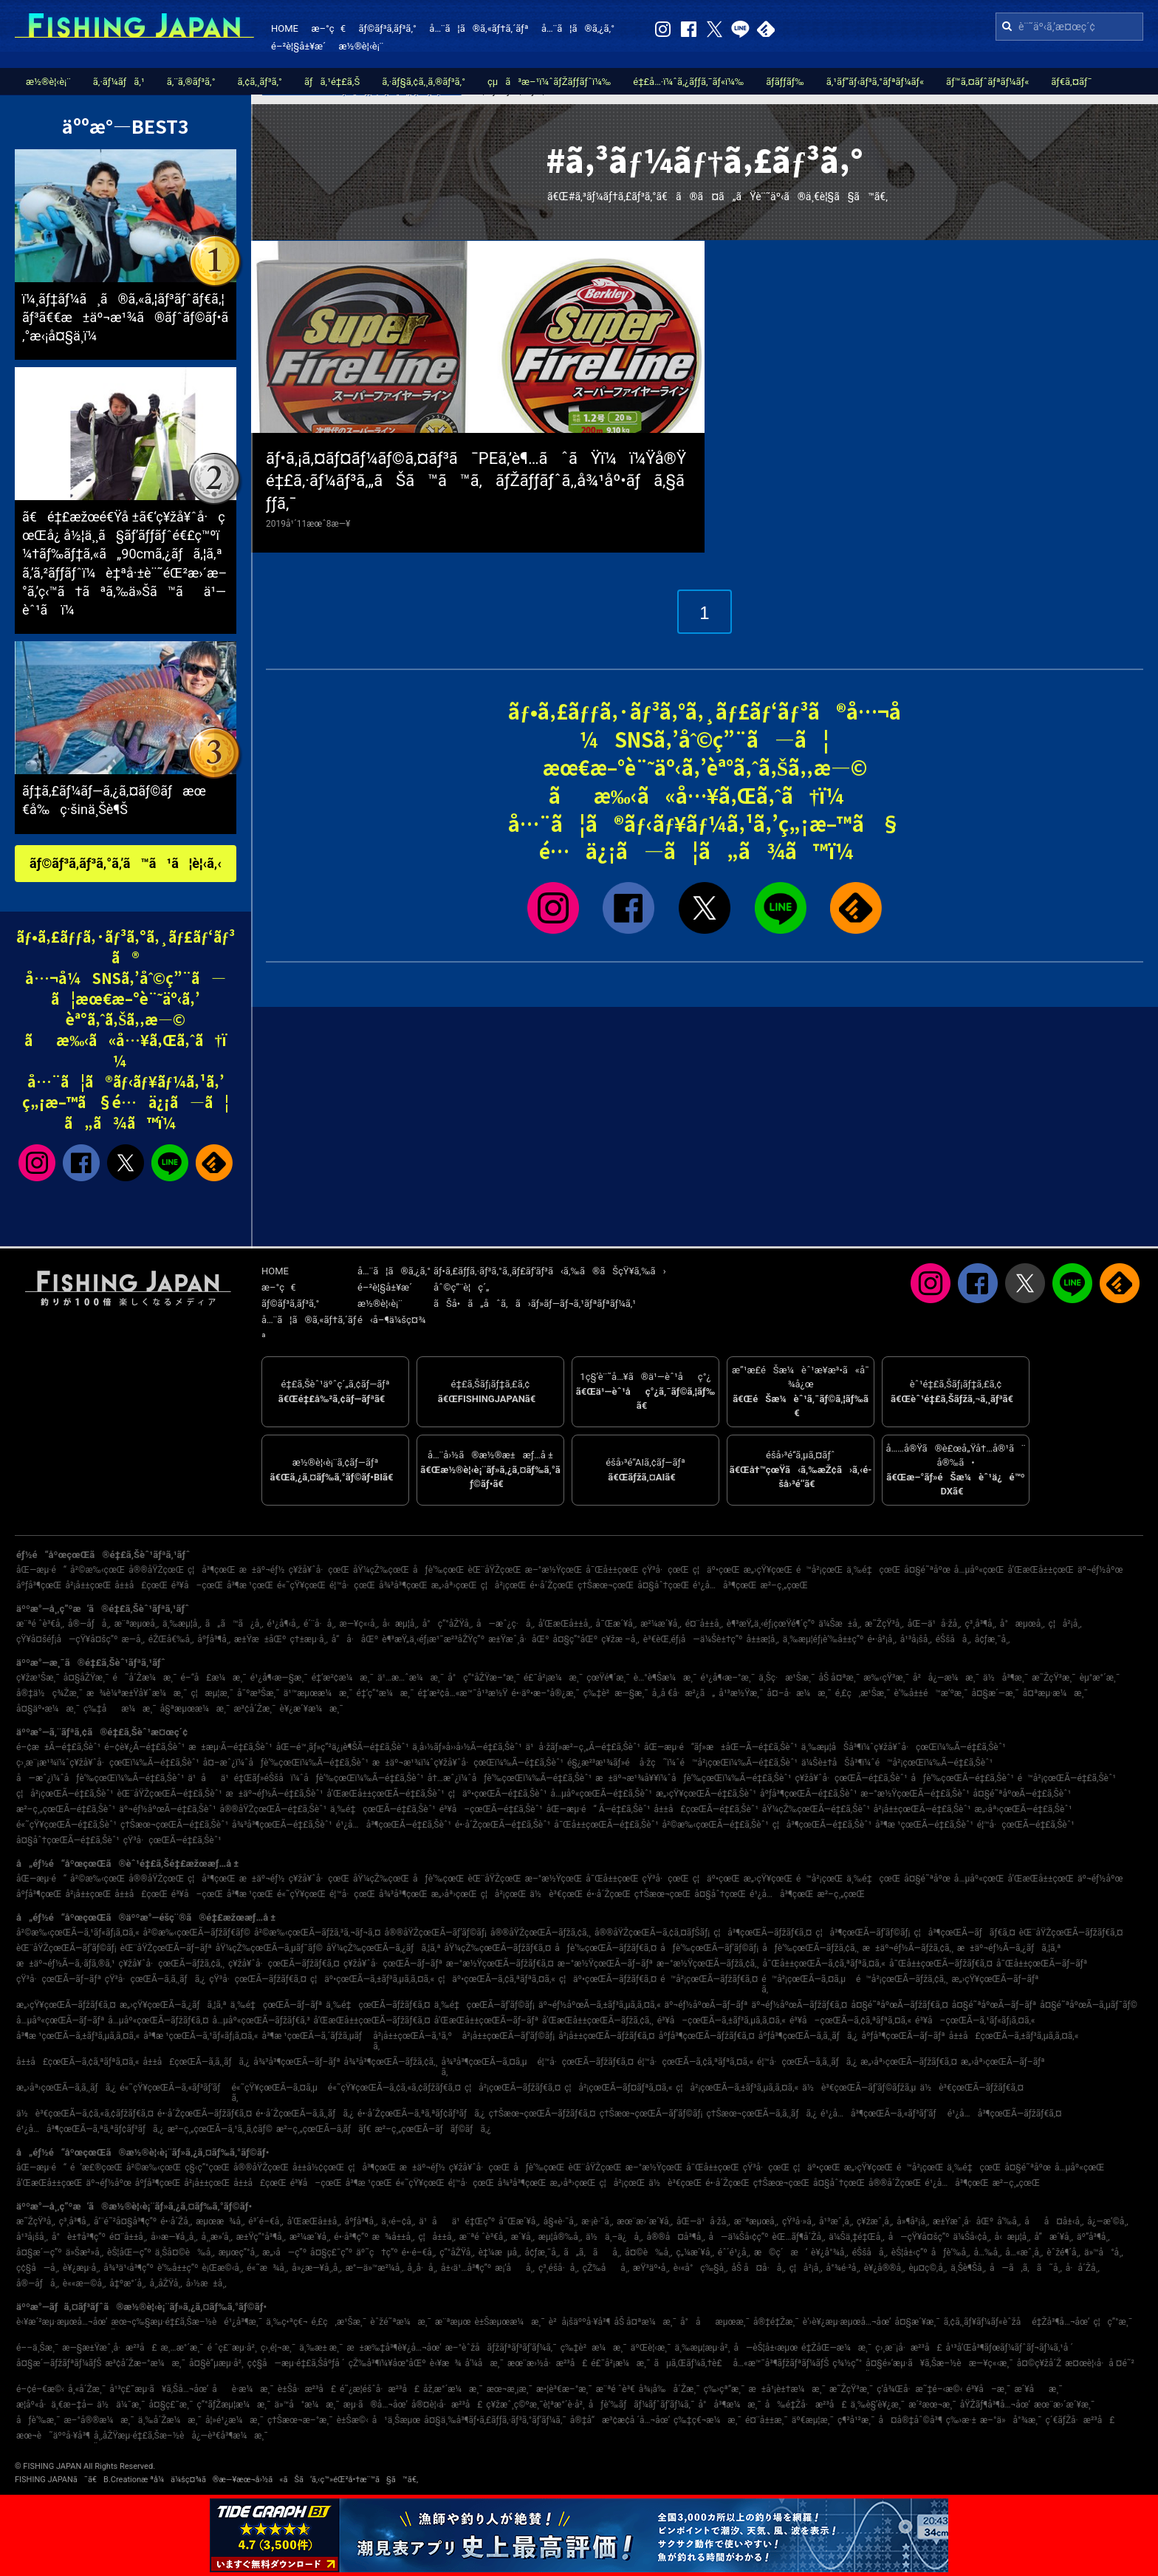  I want to click on èŒ¨åŸŽçœŒÃ—ãƒ’ãƒ©ãƒ¡, so click(66, 1948).